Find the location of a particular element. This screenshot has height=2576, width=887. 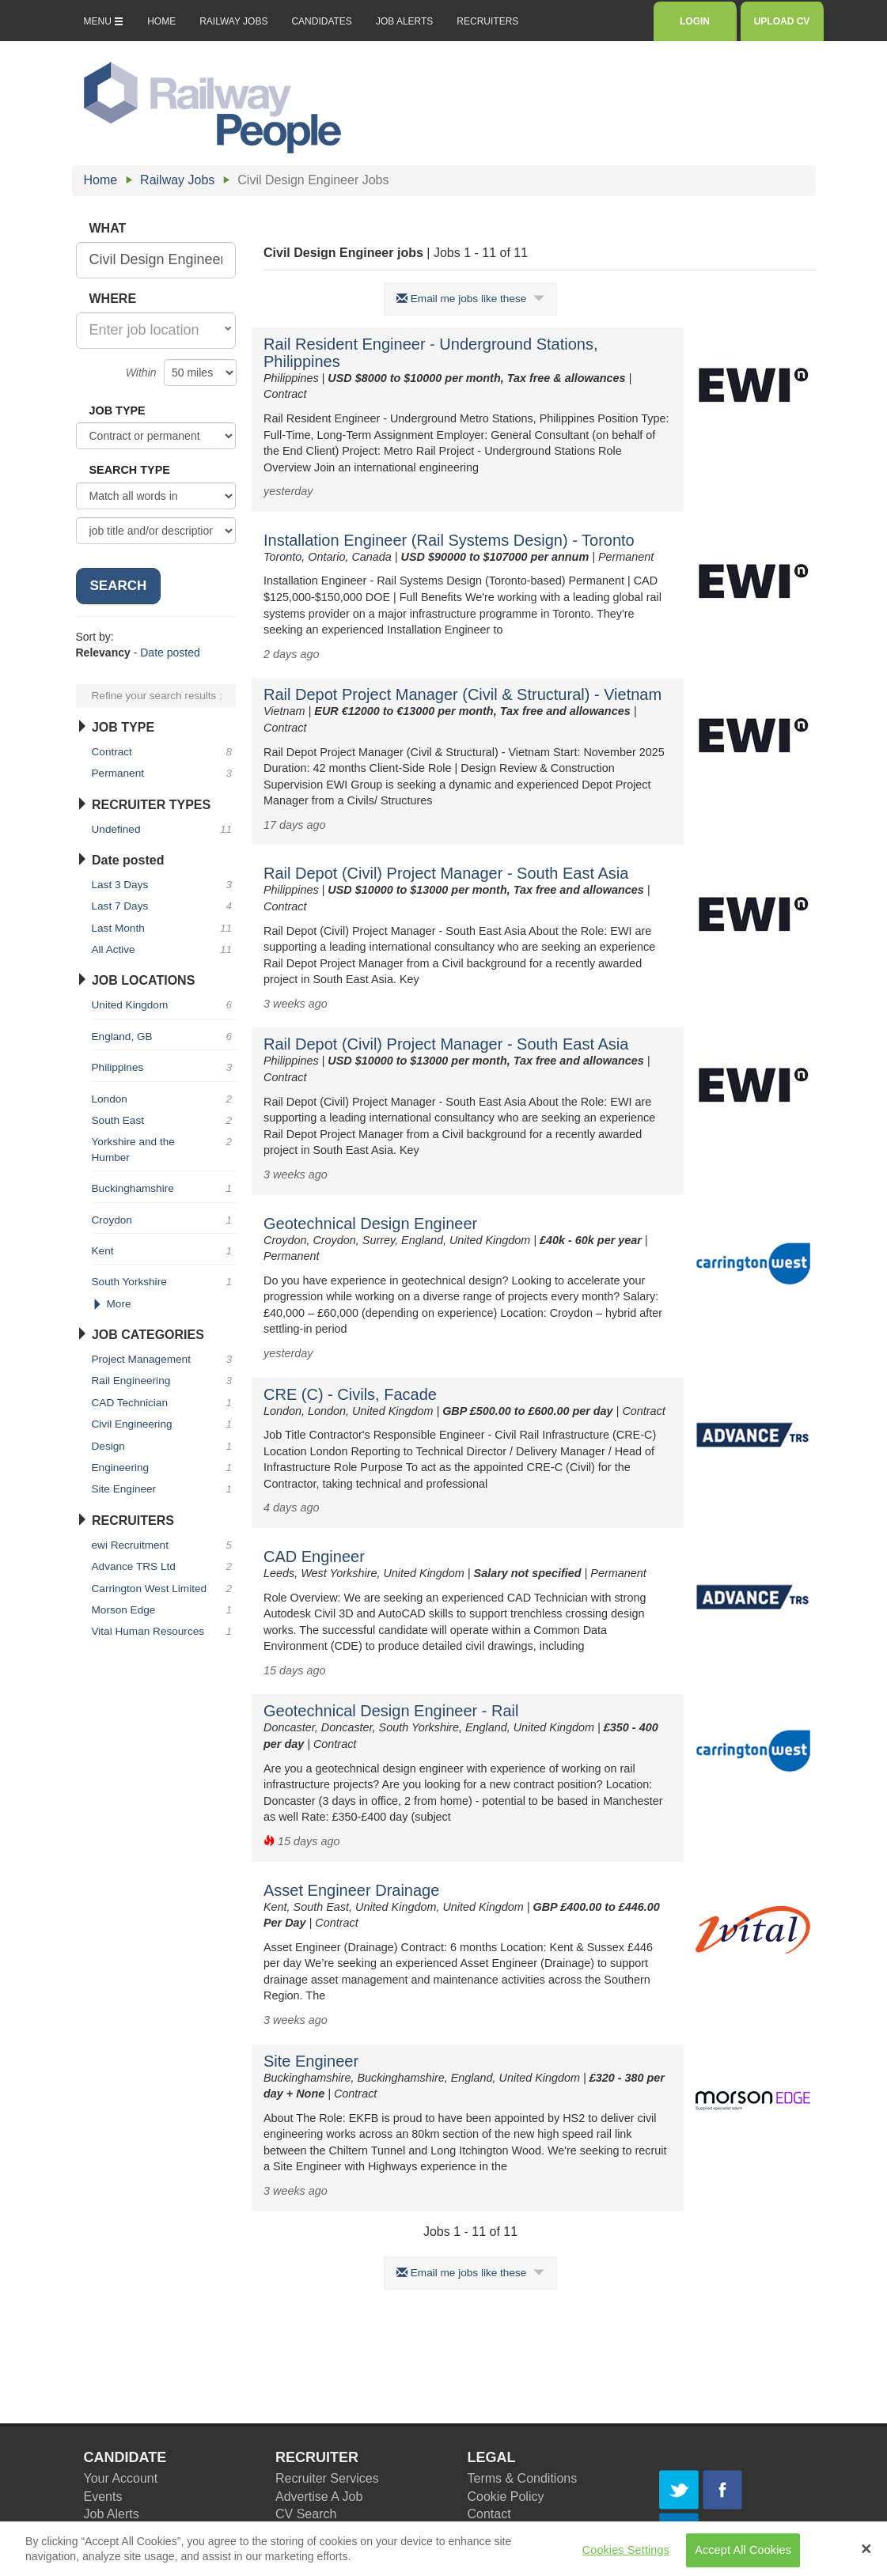

Cookie Policy is located at coordinates (506, 2496).